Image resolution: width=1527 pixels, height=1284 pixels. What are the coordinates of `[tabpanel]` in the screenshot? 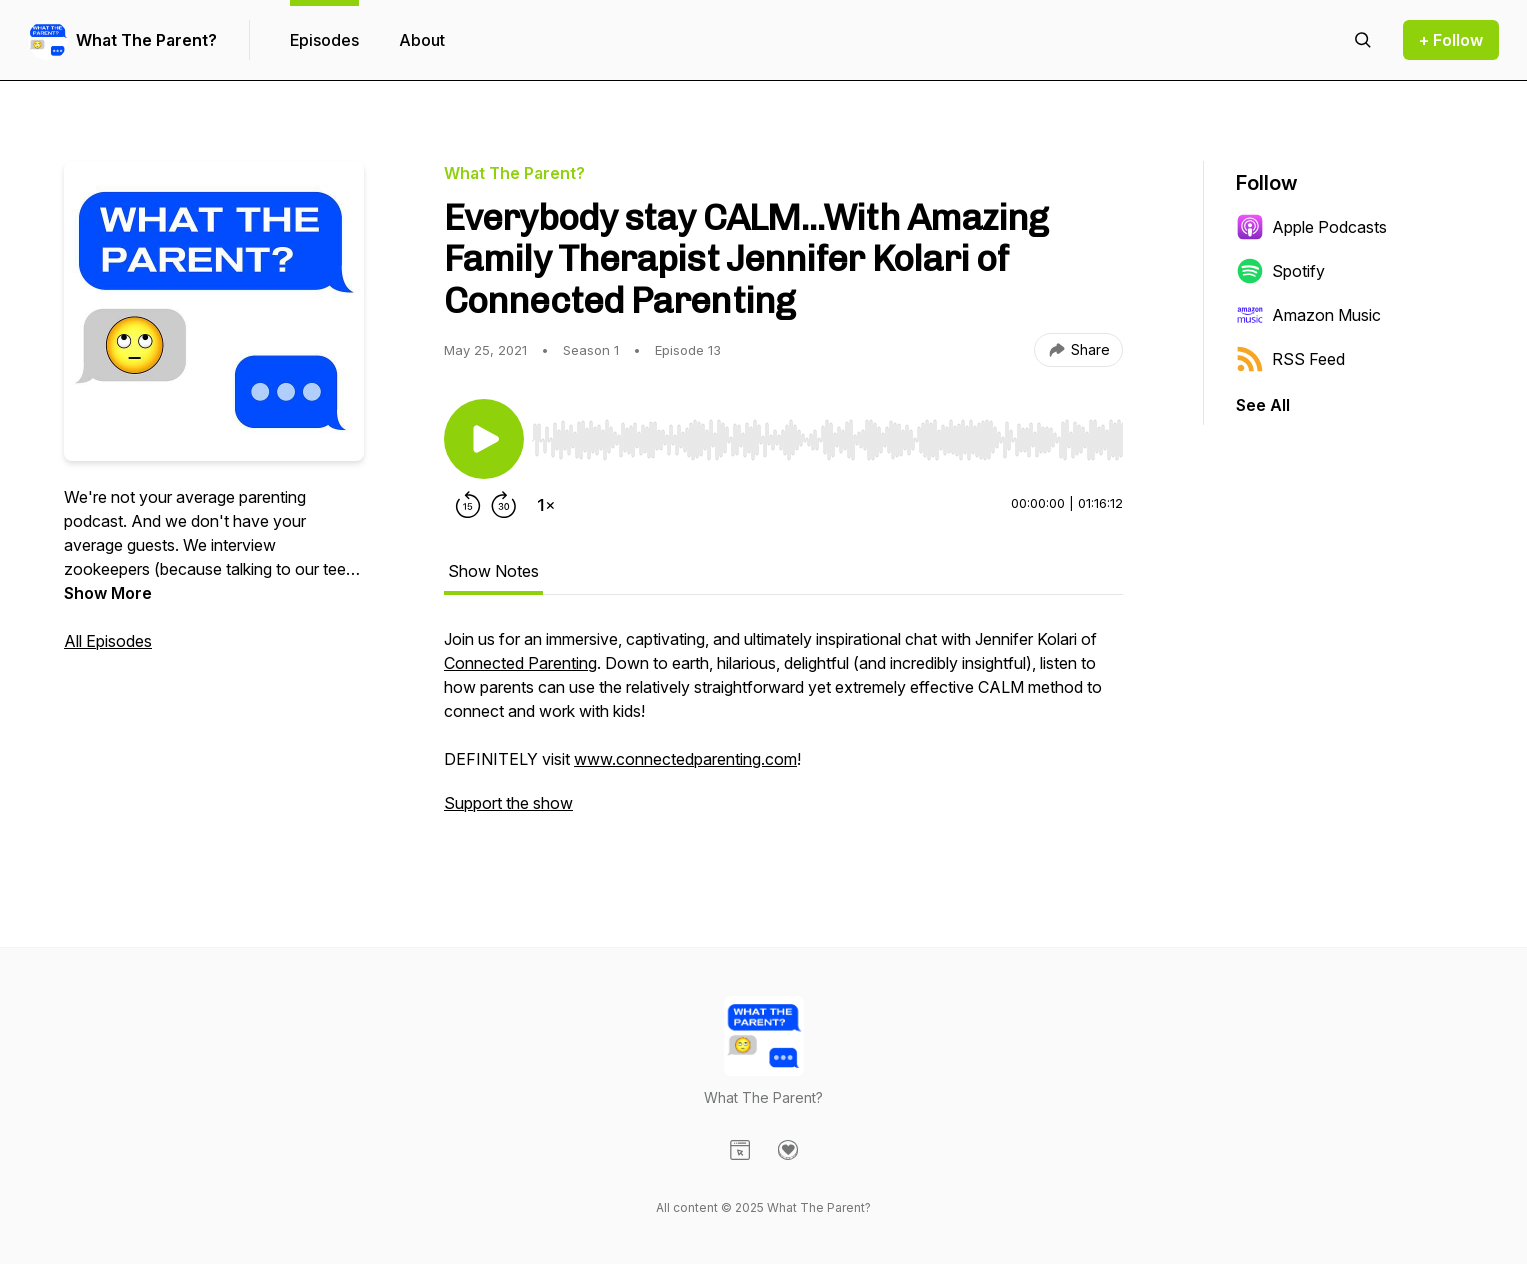 It's located at (783, 731).